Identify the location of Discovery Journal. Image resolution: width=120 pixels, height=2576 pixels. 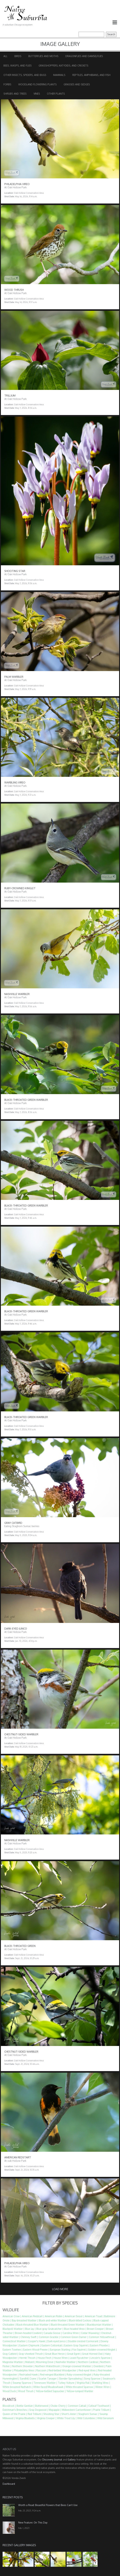
(52, 2459).